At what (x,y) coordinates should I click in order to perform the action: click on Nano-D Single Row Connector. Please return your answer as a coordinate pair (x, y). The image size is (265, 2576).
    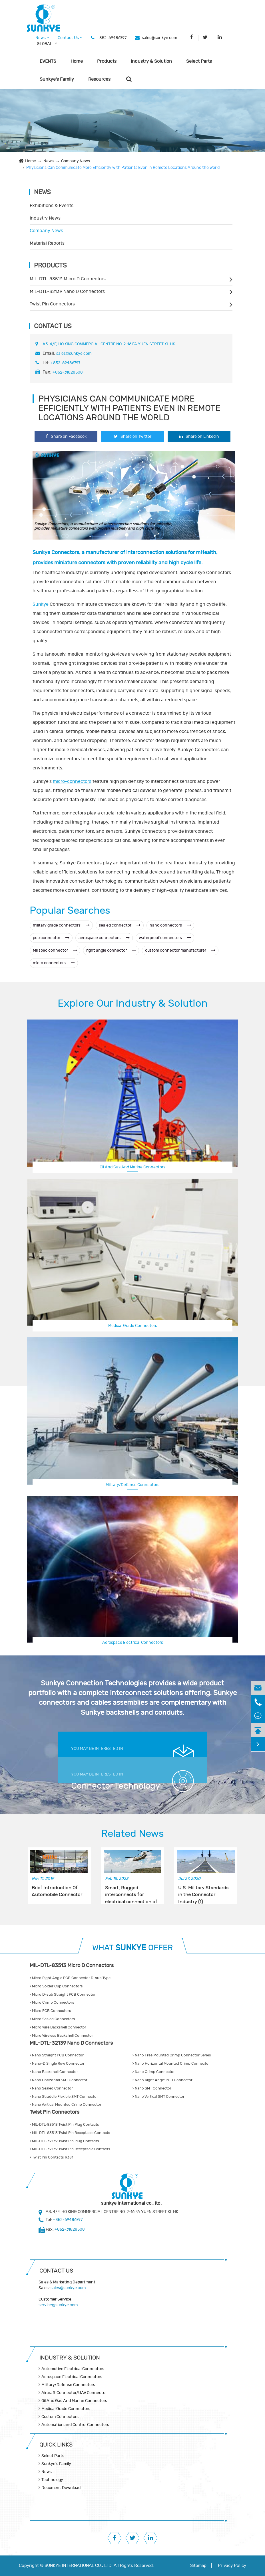
    Looking at the image, I should click on (57, 2063).